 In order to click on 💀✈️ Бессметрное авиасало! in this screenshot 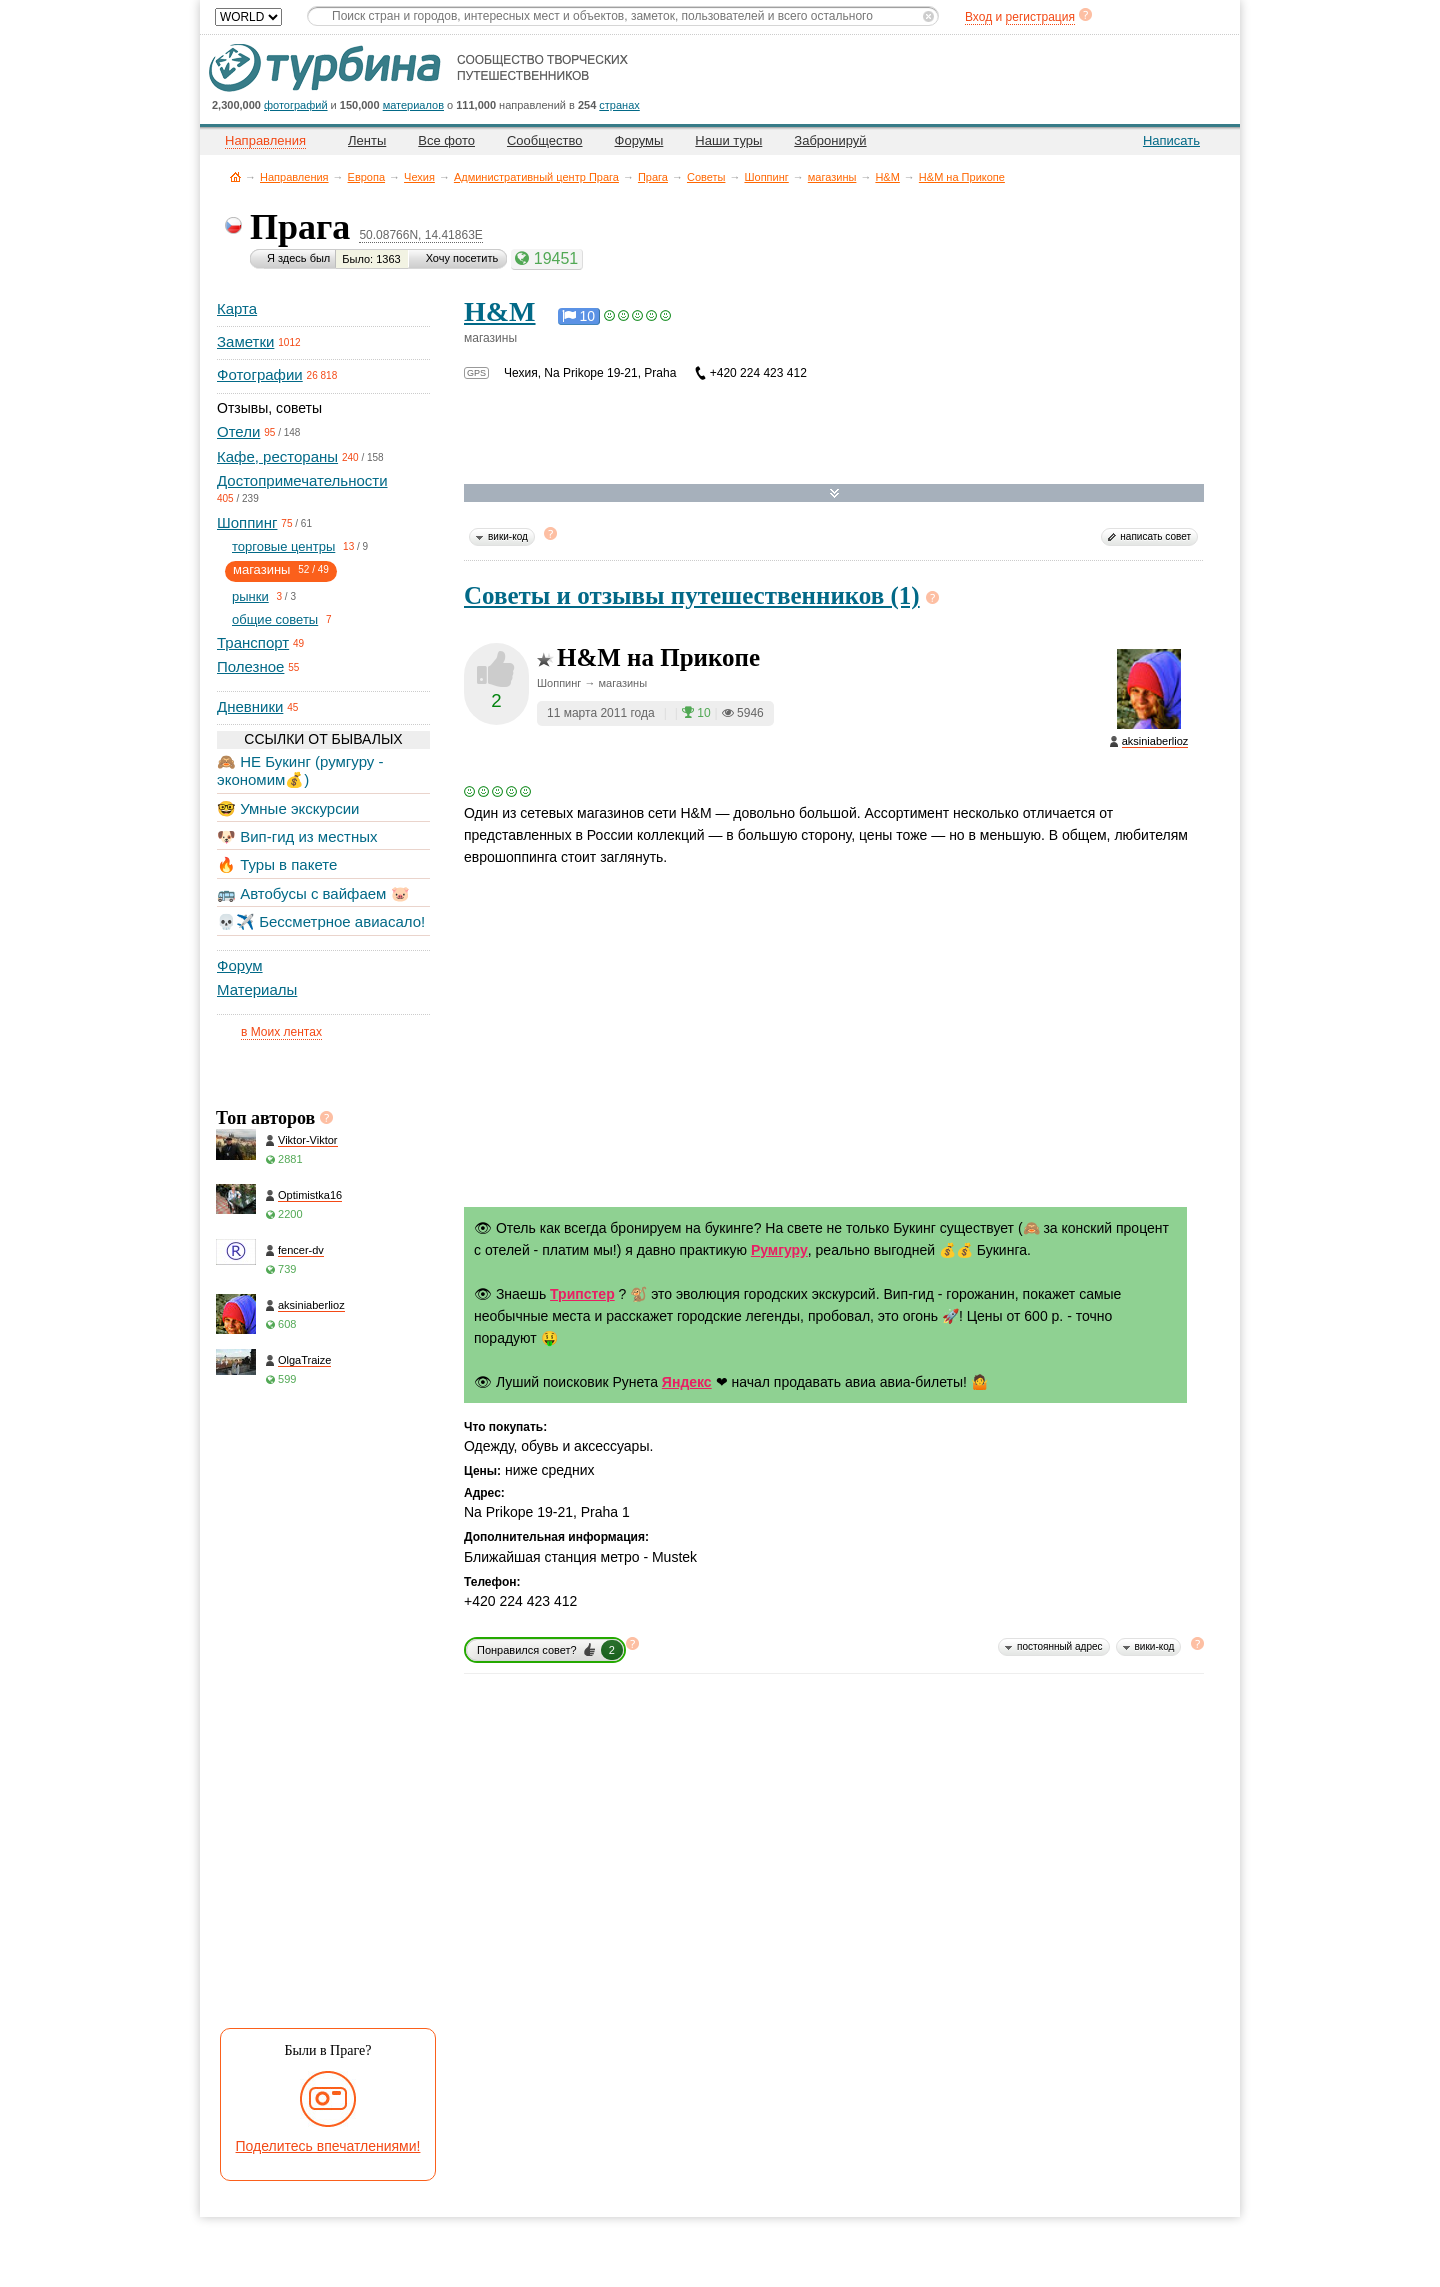, I will do `click(321, 921)`.